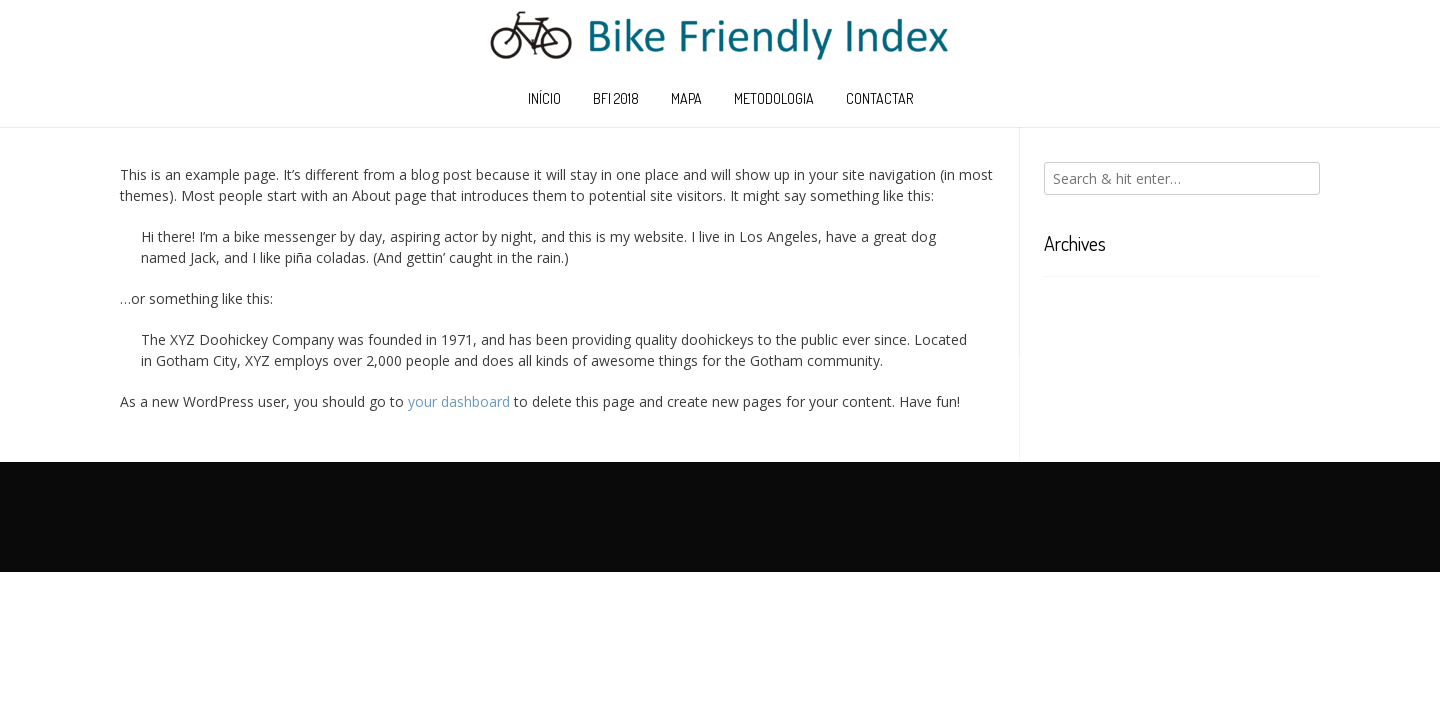 The height and width of the screenshot is (720, 1440). What do you see at coordinates (459, 401) in the screenshot?
I see `your dashboard` at bounding box center [459, 401].